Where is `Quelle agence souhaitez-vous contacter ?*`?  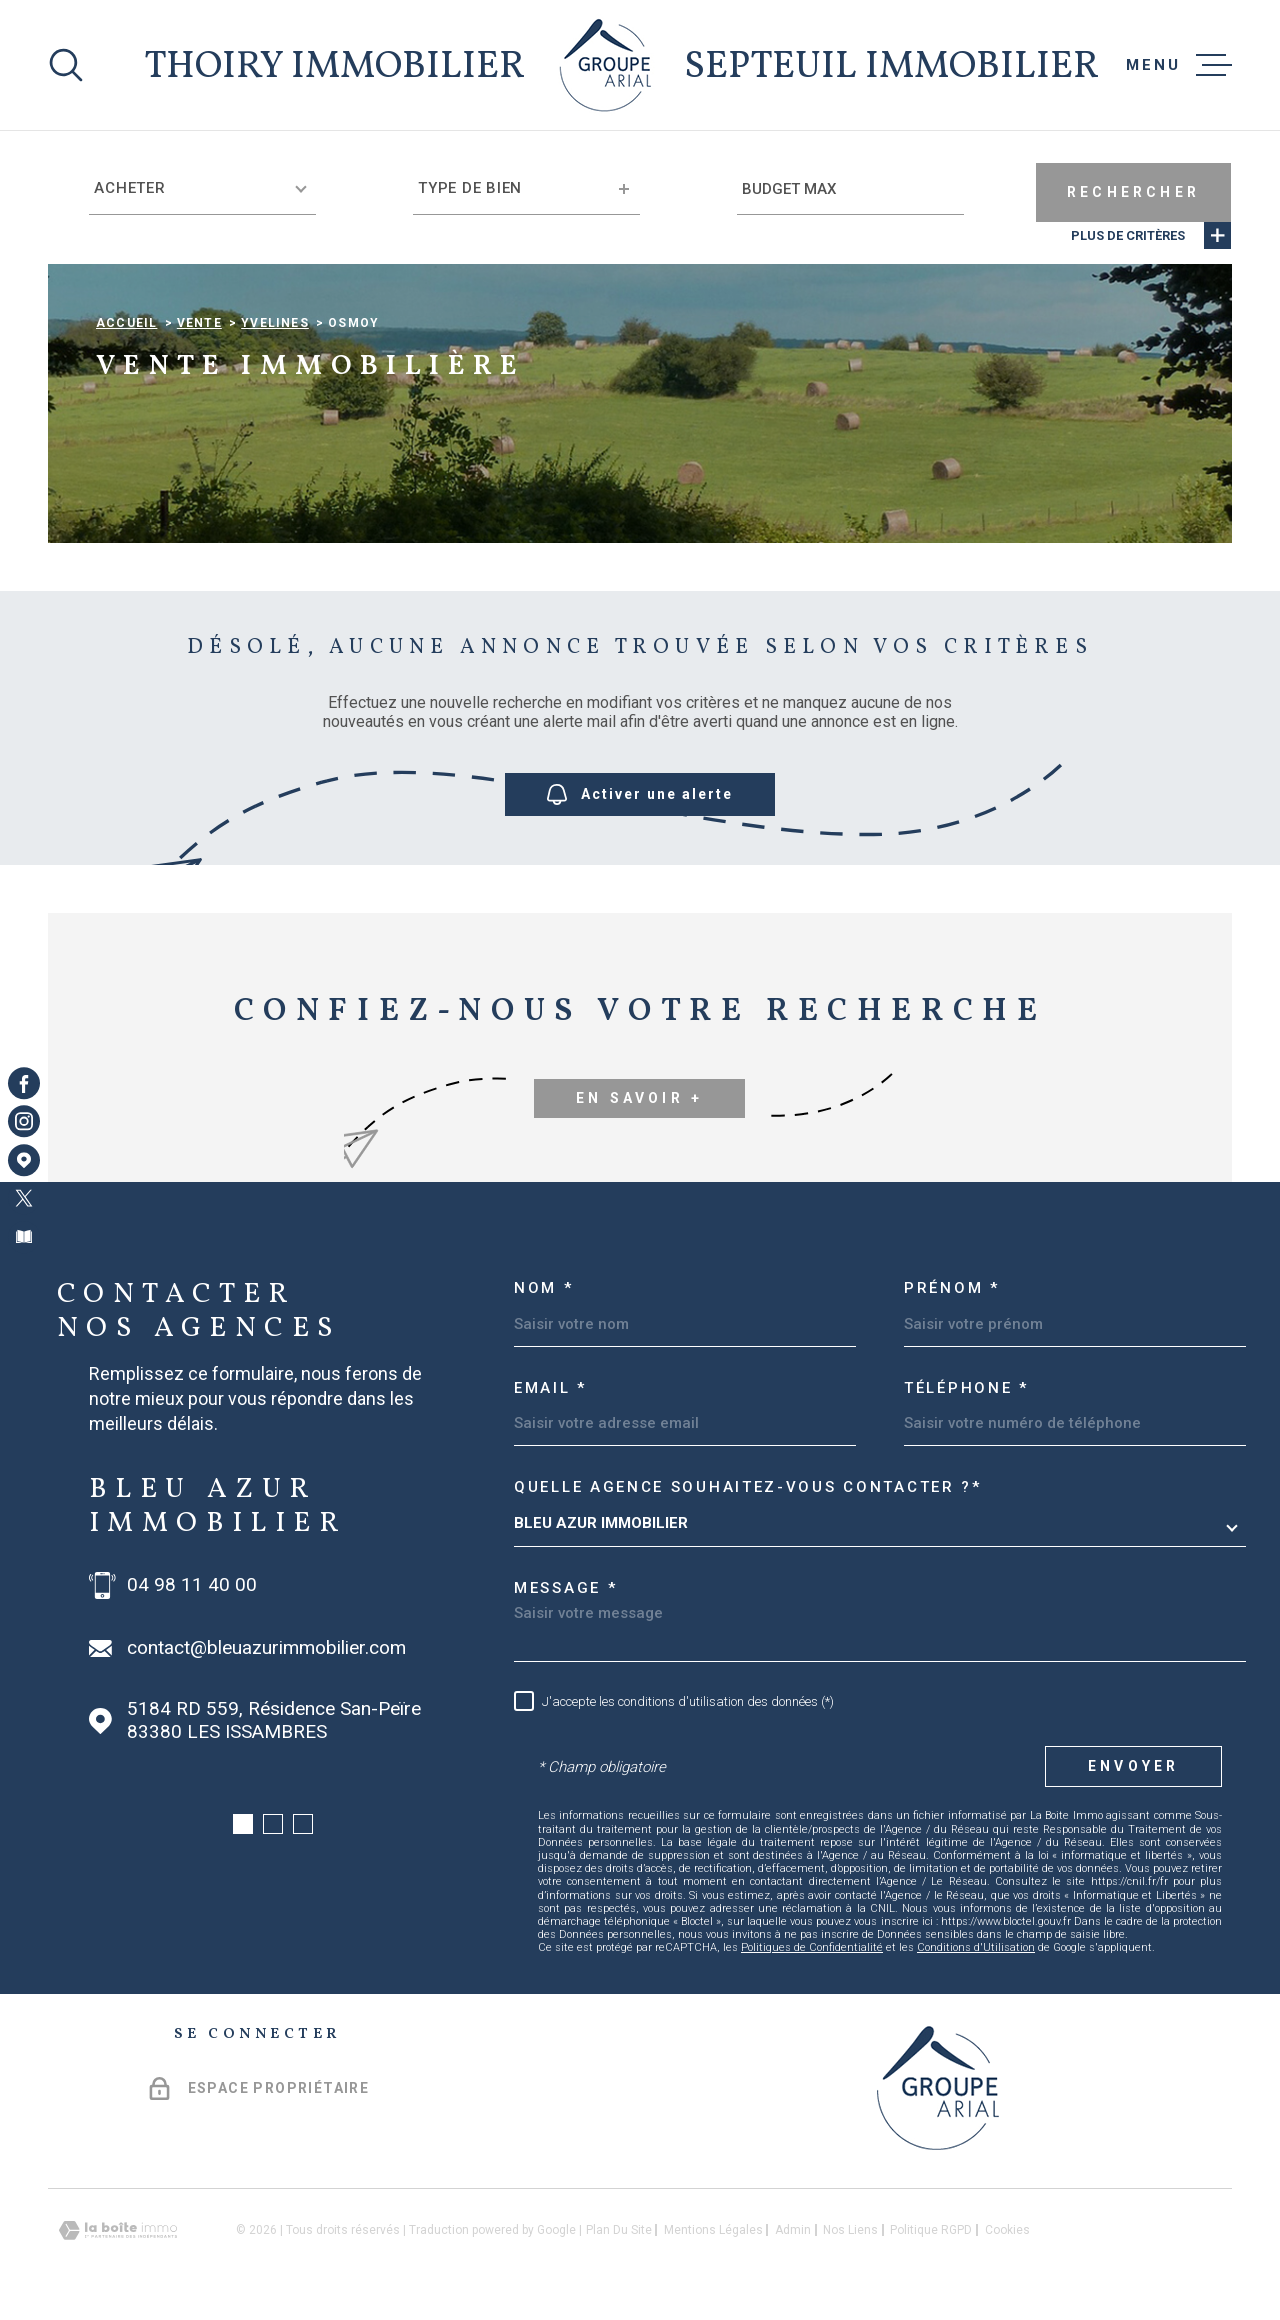 Quelle agence souhaitez-vous contacter ?* is located at coordinates (748, 1487).